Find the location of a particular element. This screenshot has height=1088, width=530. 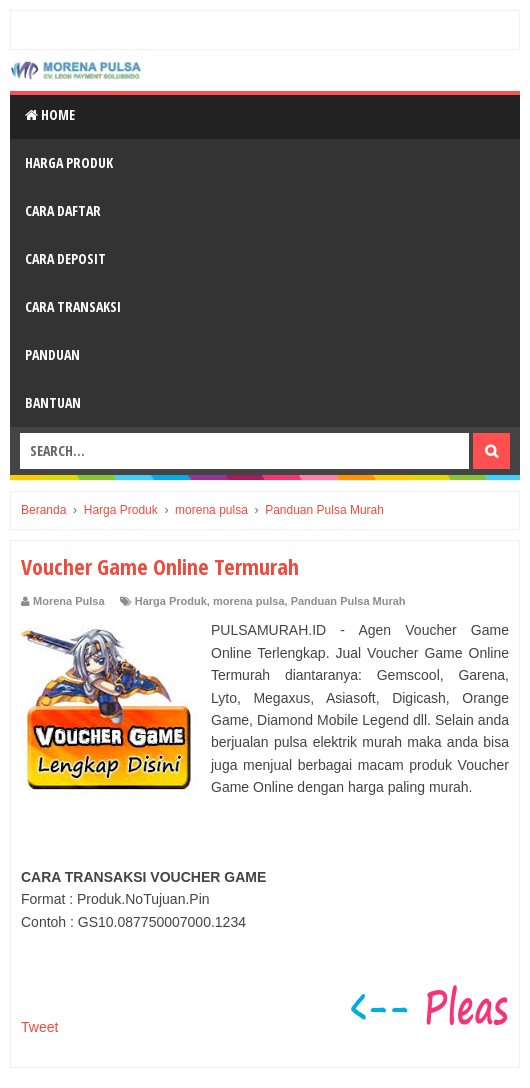

Home is located at coordinates (50, 114).